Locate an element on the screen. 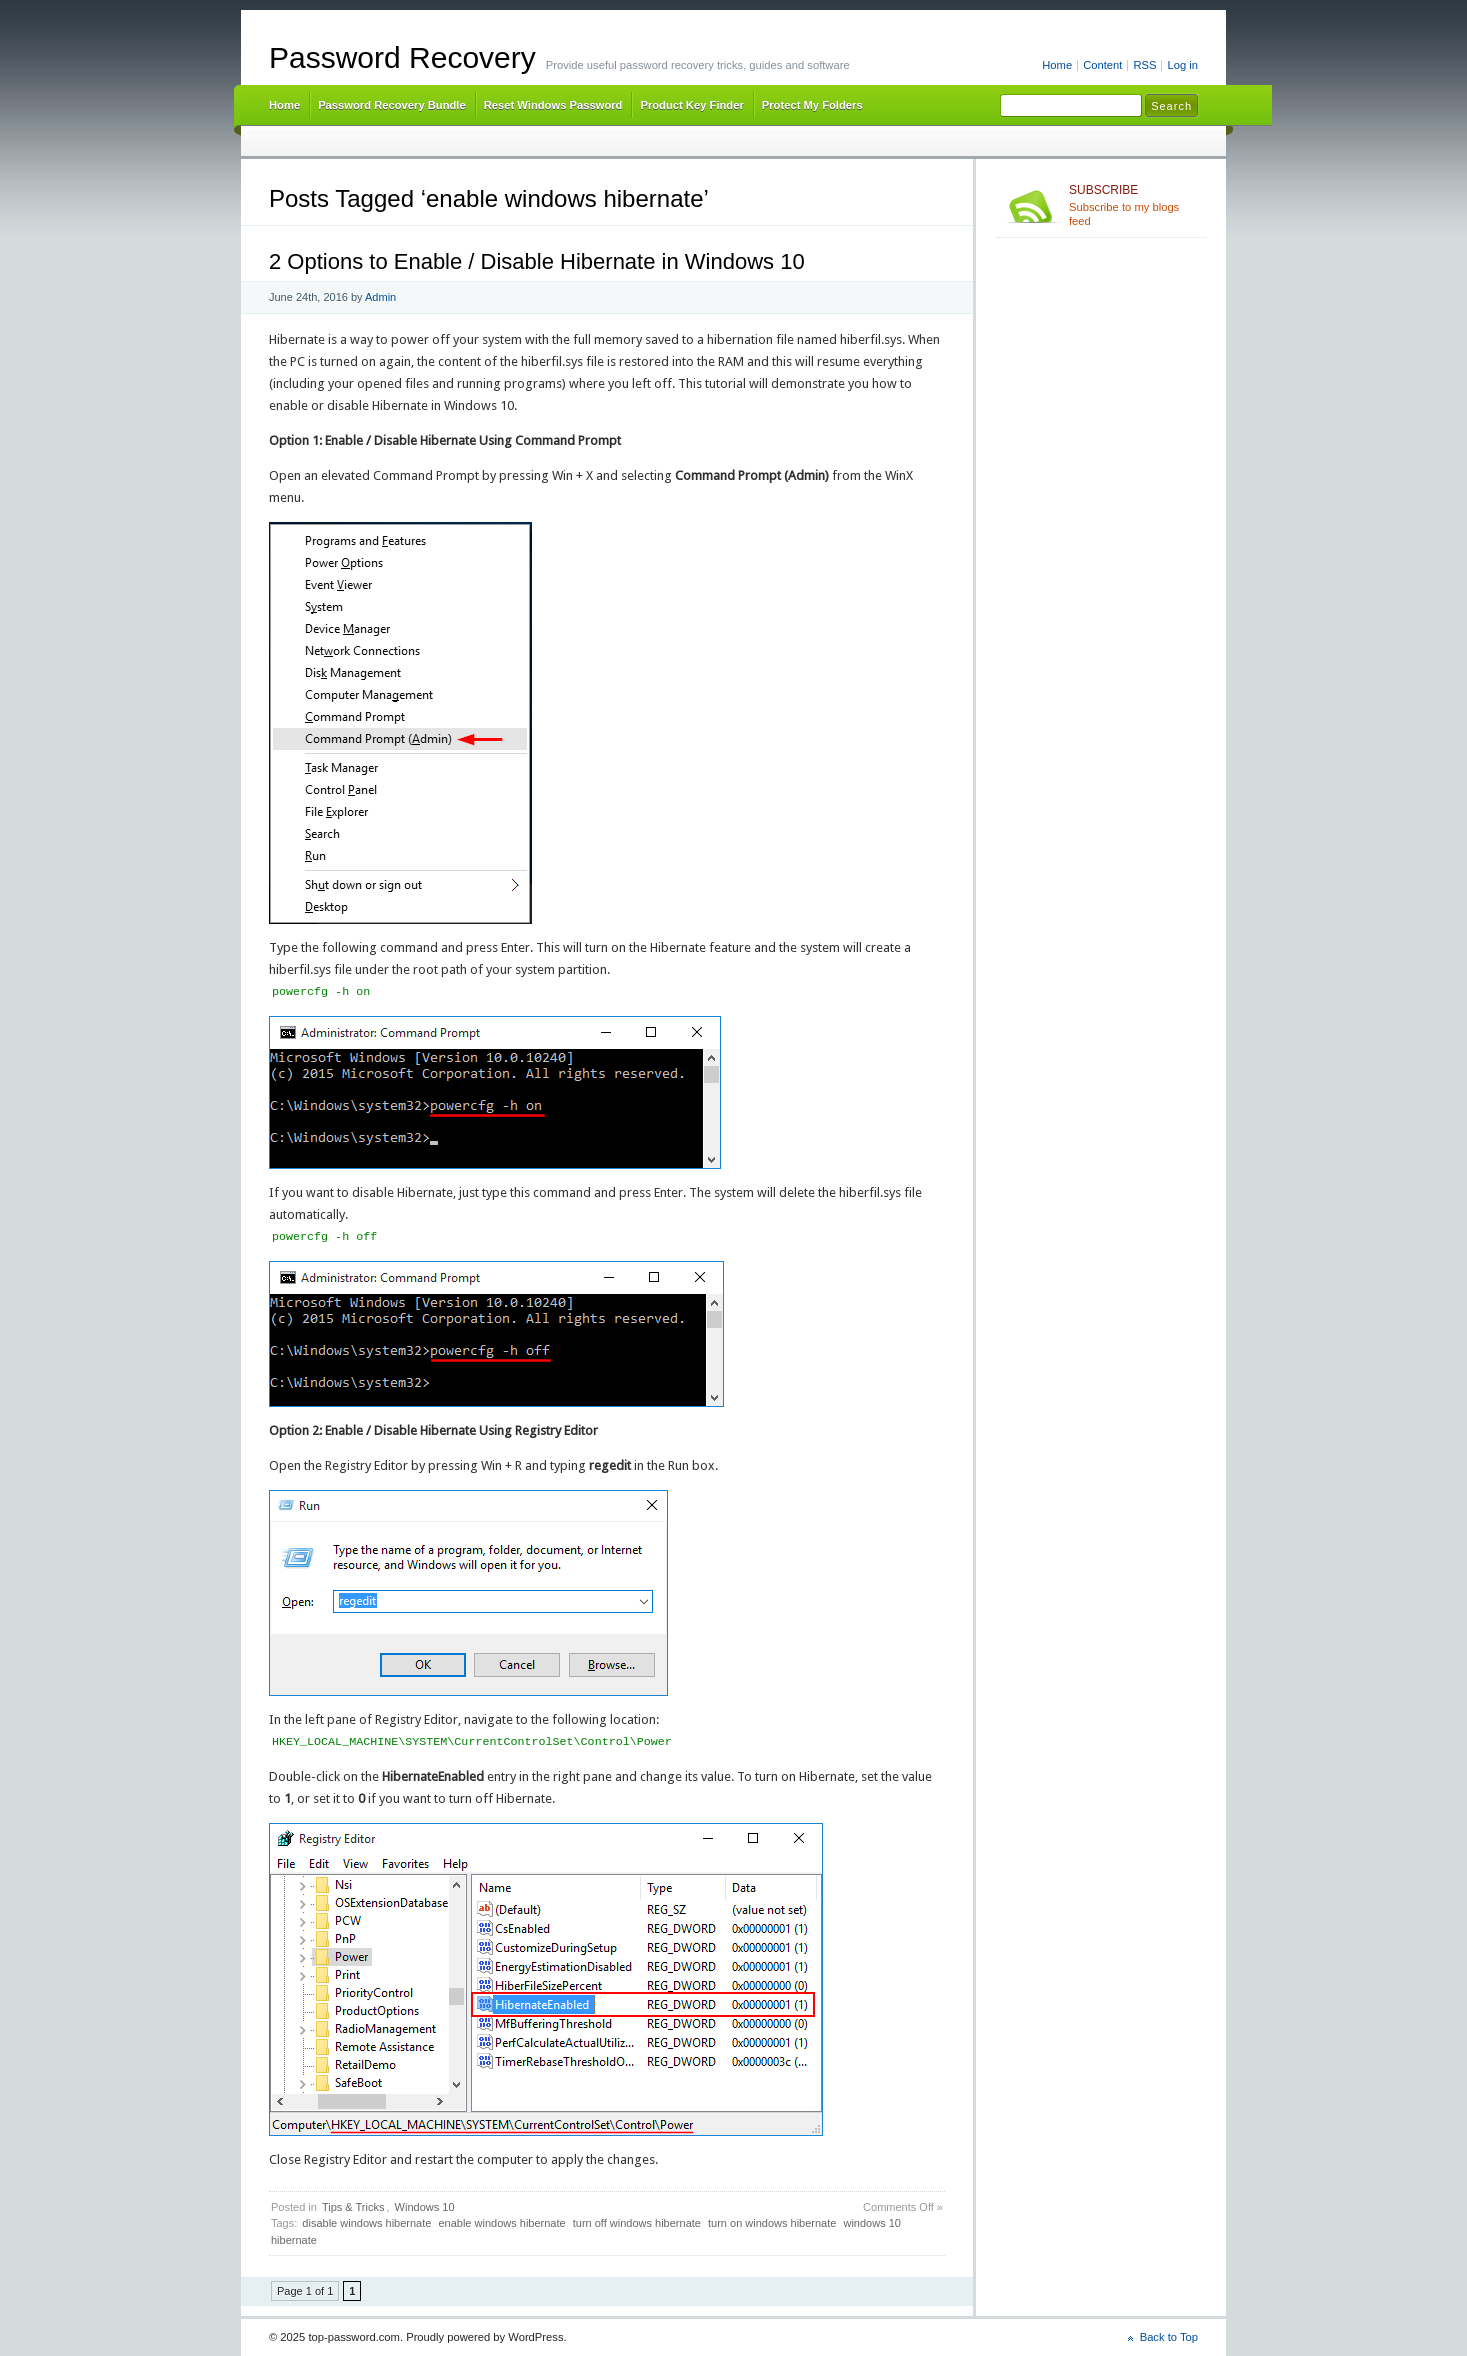  Windows 10 is located at coordinates (425, 2207).